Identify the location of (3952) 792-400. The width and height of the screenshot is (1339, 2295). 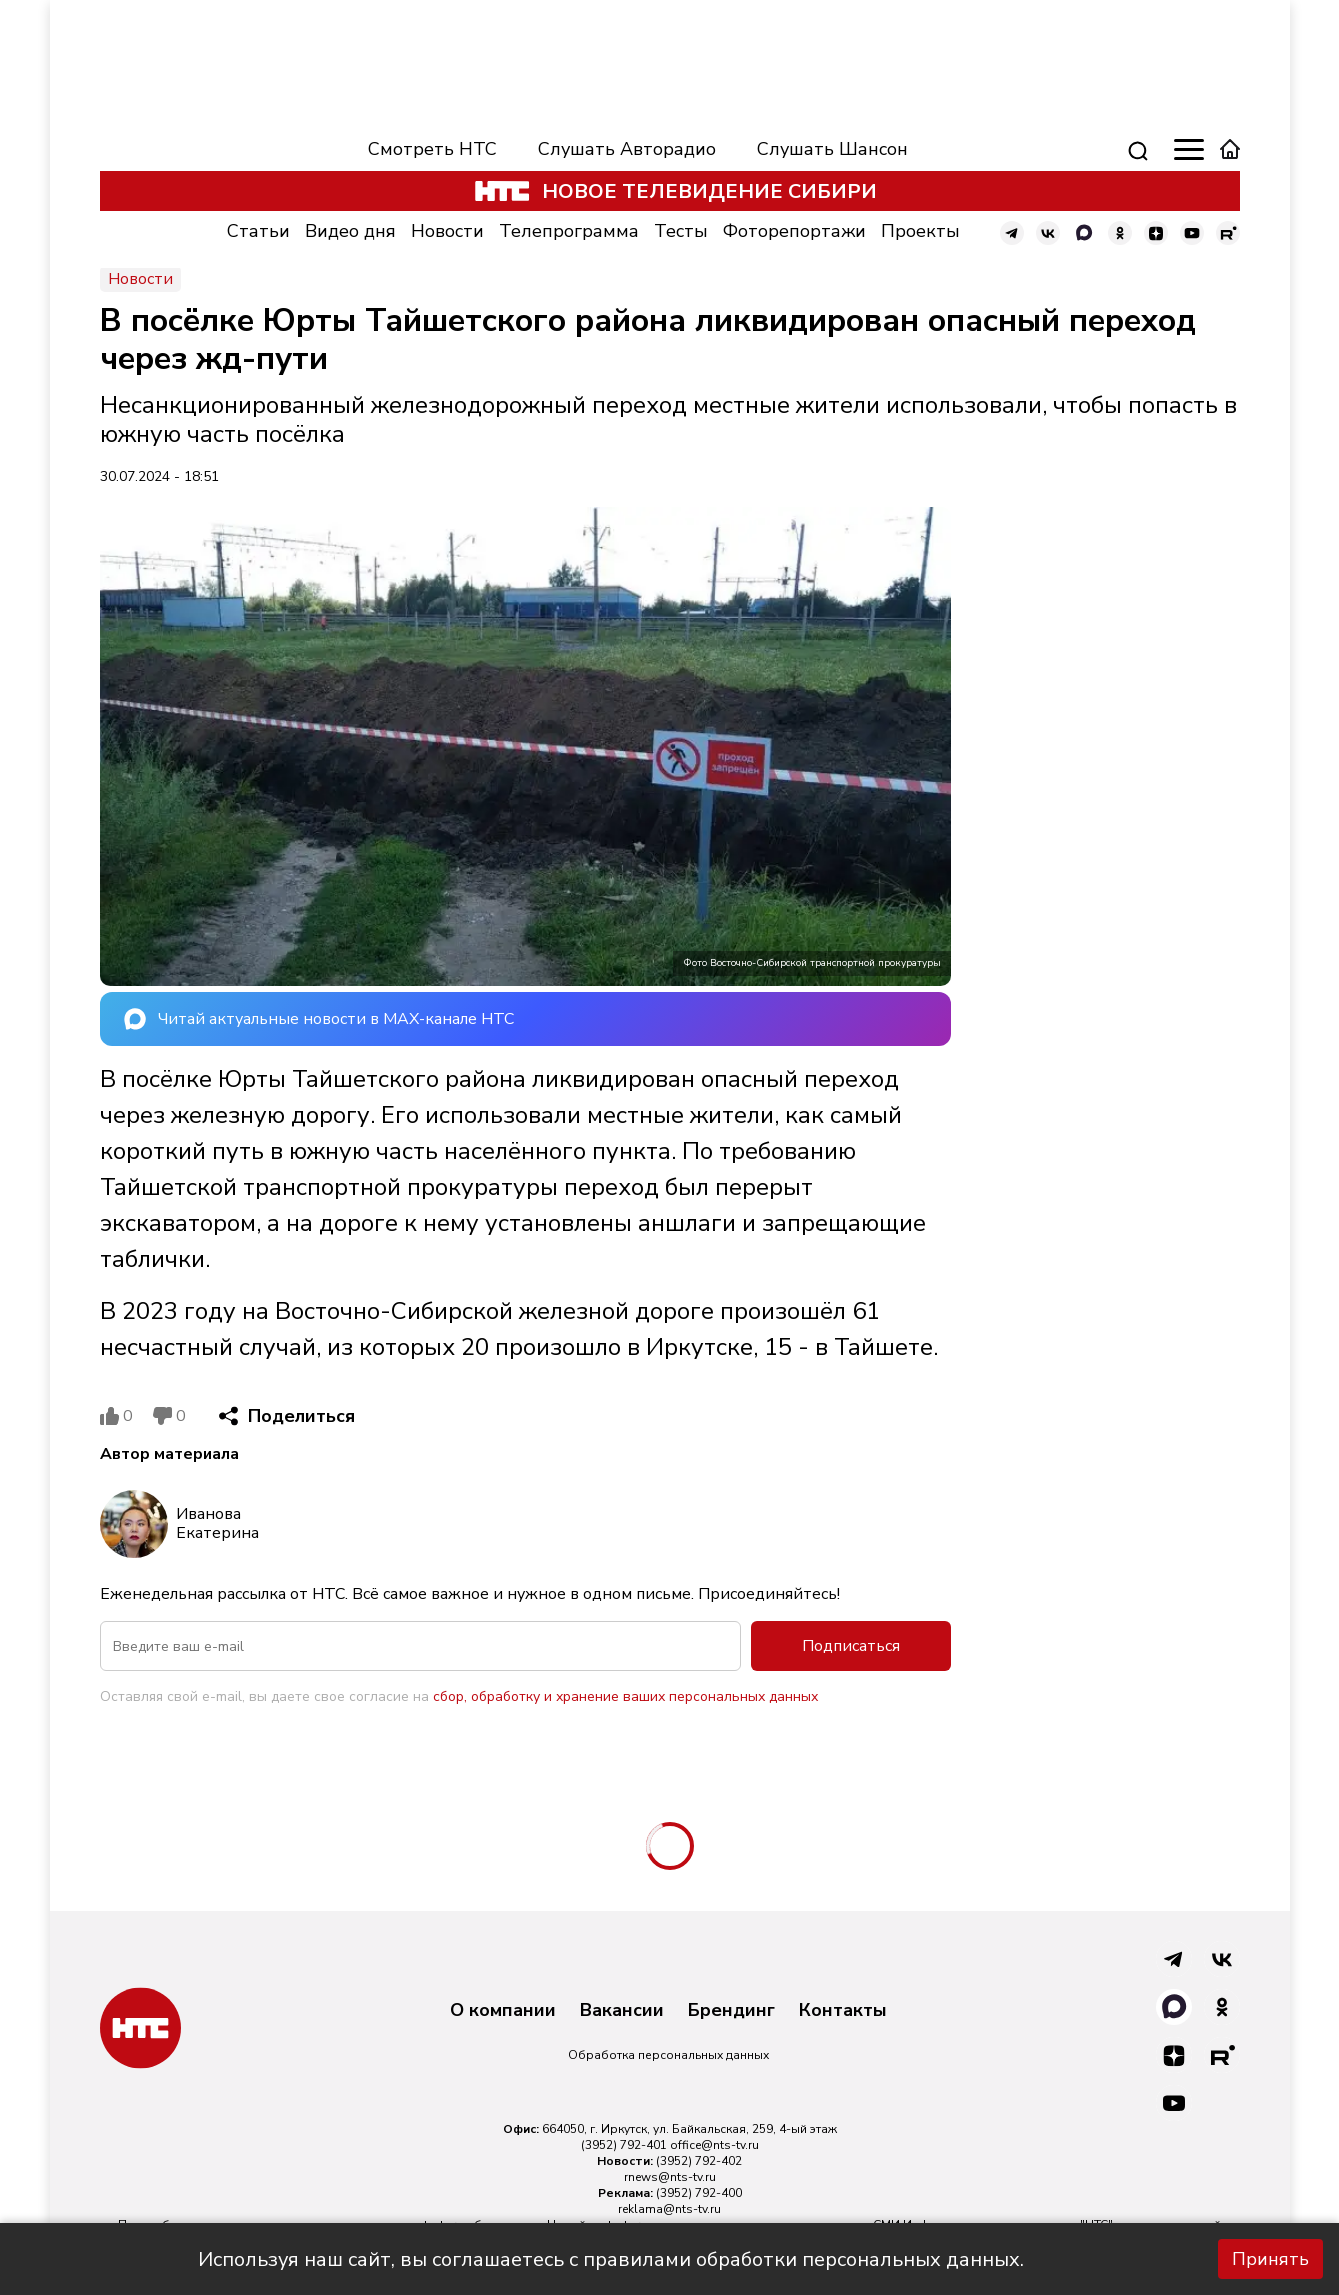
(699, 2193).